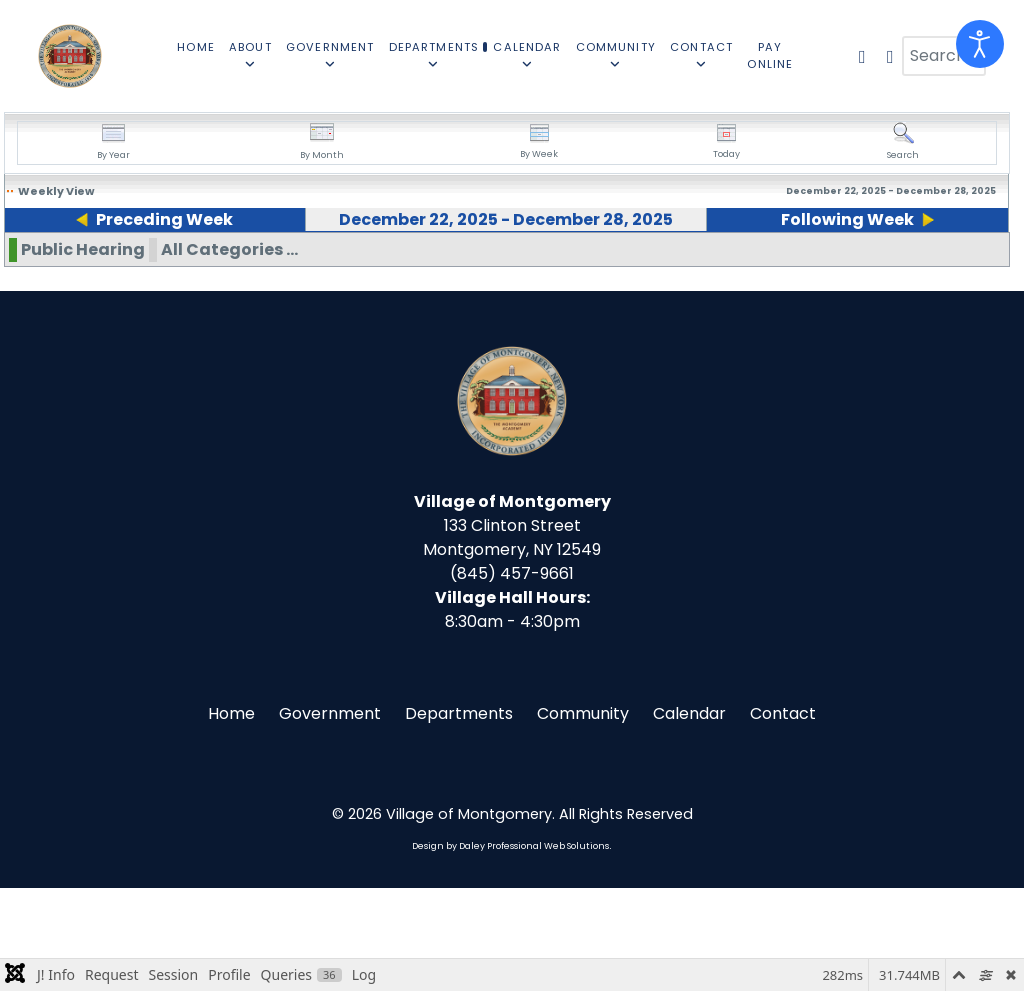  Describe the element at coordinates (980, 44) in the screenshot. I see `[Open accessibility tools]` at that location.